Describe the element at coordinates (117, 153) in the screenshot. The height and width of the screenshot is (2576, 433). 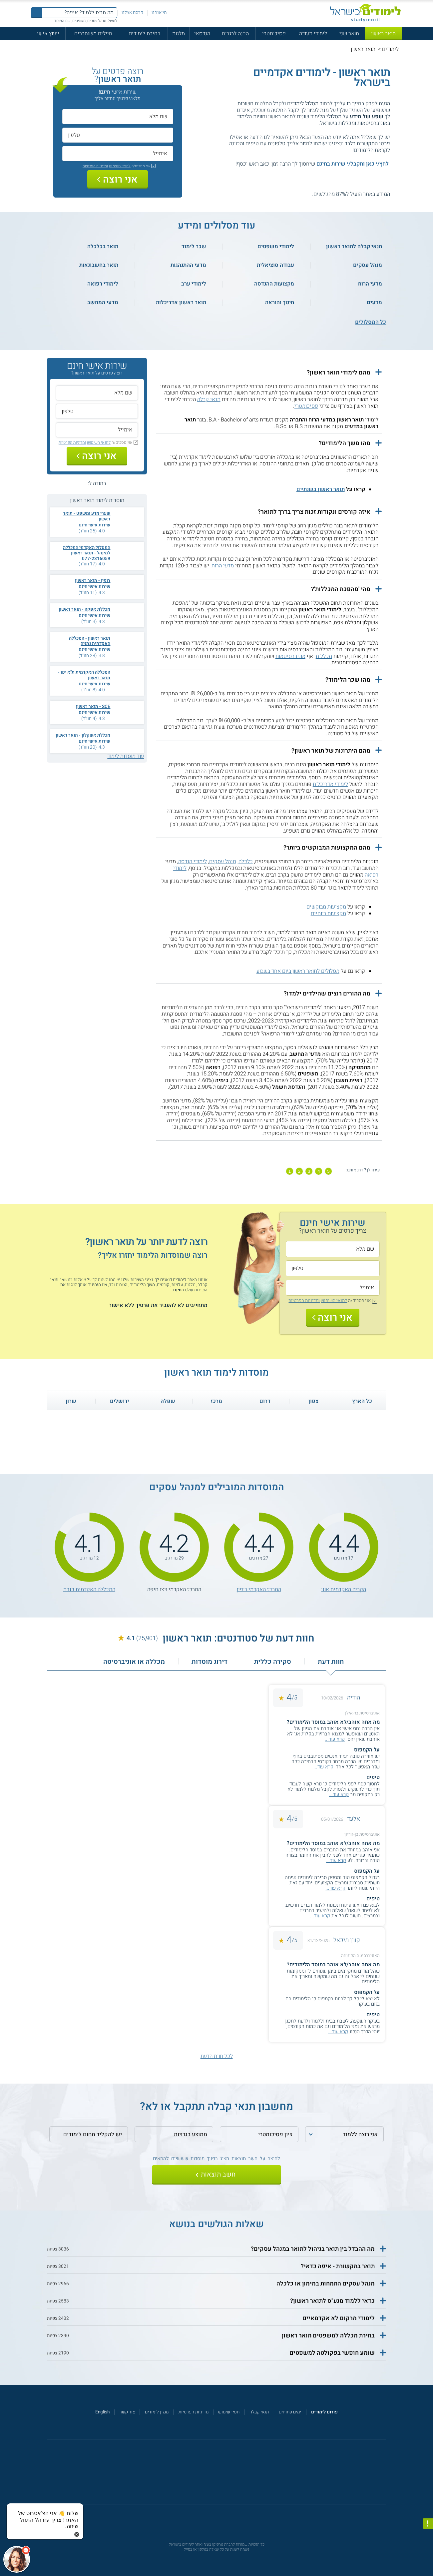
I see `[אימייל]` at that location.